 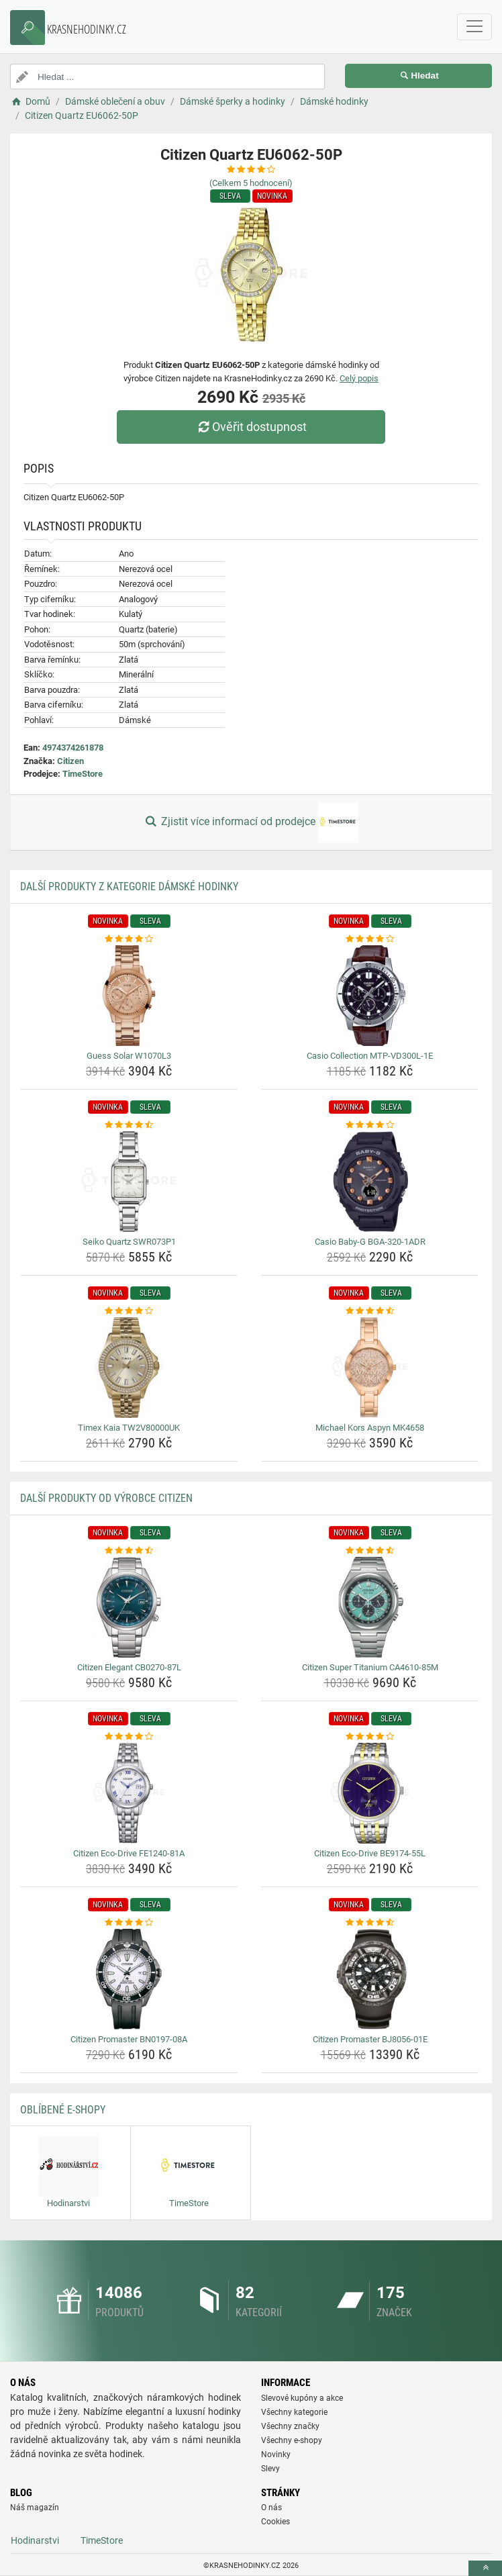 What do you see at coordinates (129, 1793) in the screenshot?
I see `[citizen-eco-drive-fe1240-81a-img]` at bounding box center [129, 1793].